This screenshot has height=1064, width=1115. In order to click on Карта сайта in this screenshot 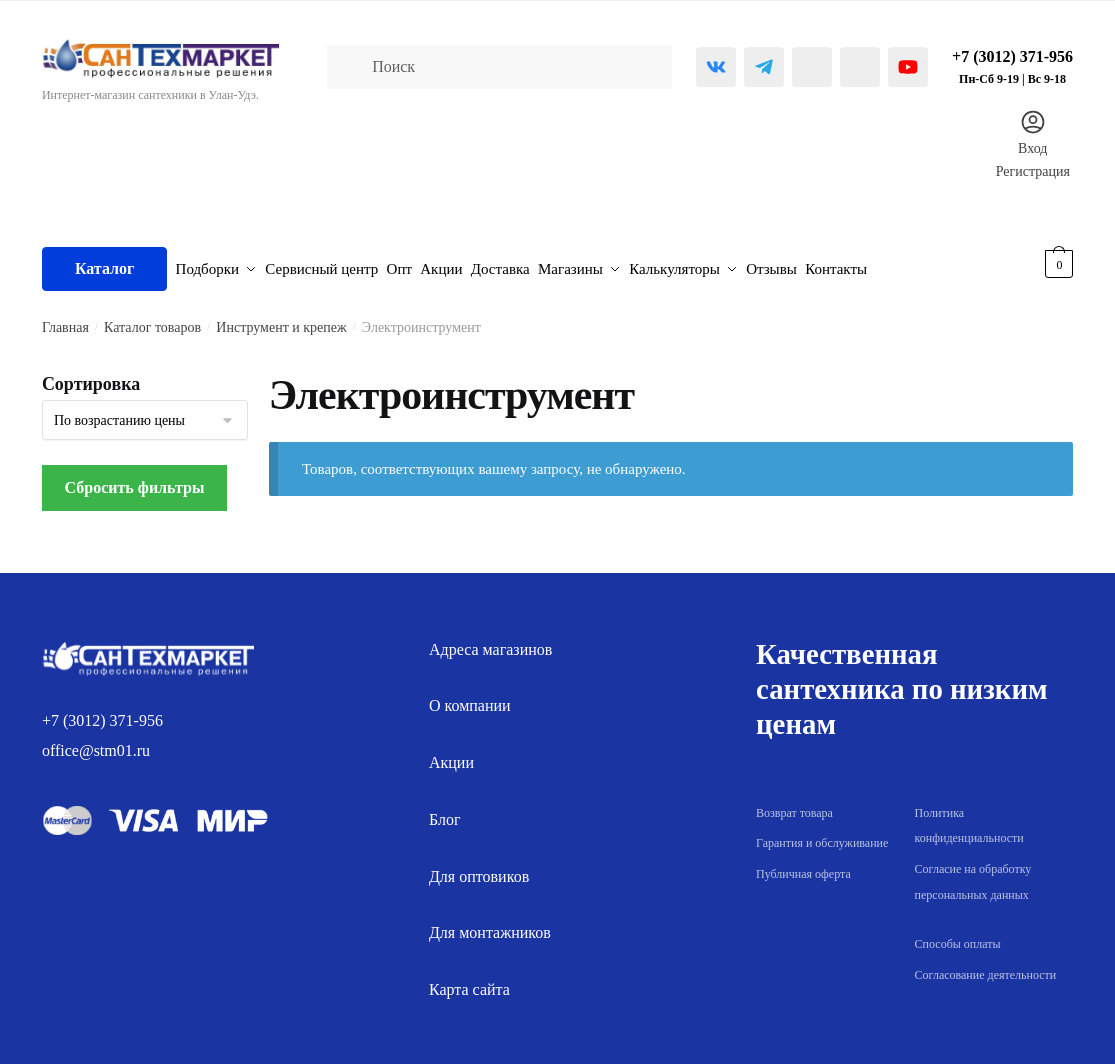, I will do `click(469, 980)`.